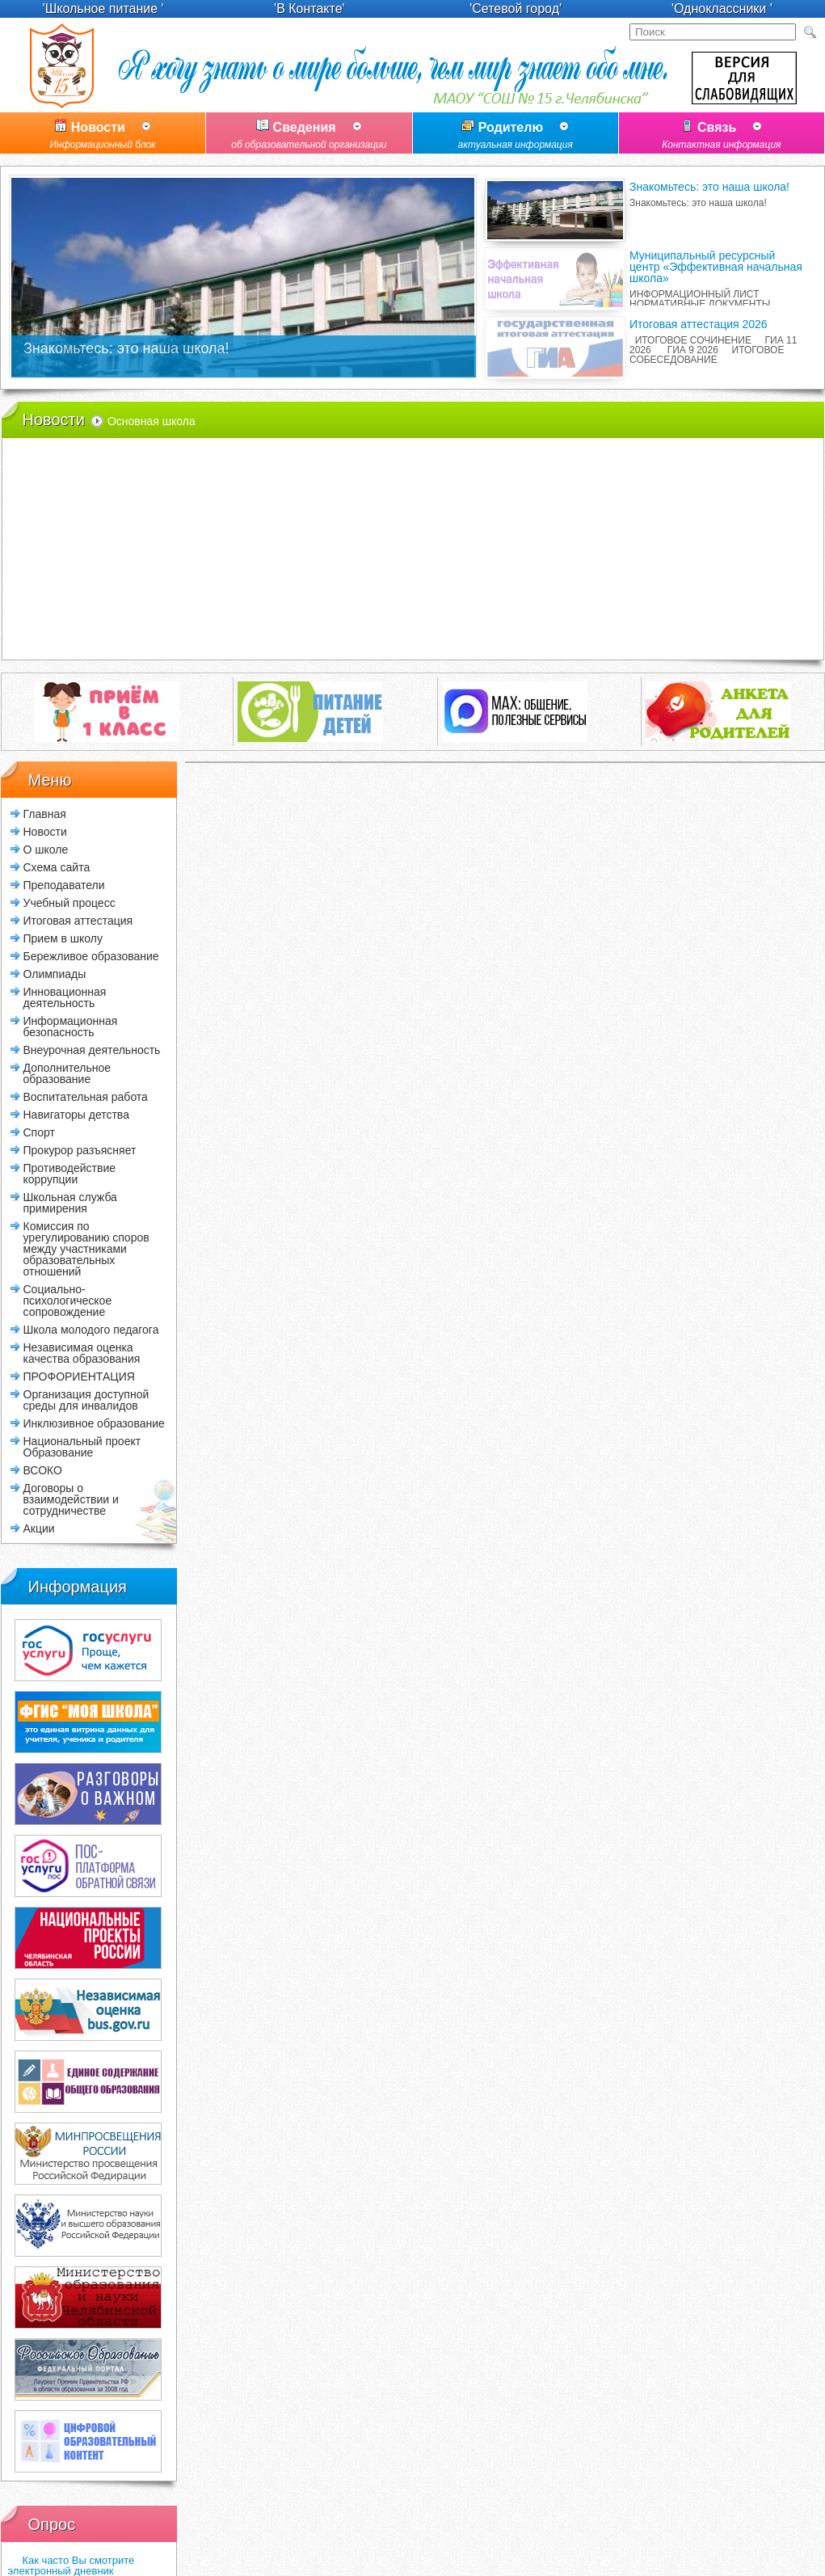  Describe the element at coordinates (308, 137) in the screenshot. I see `Сведения` at that location.